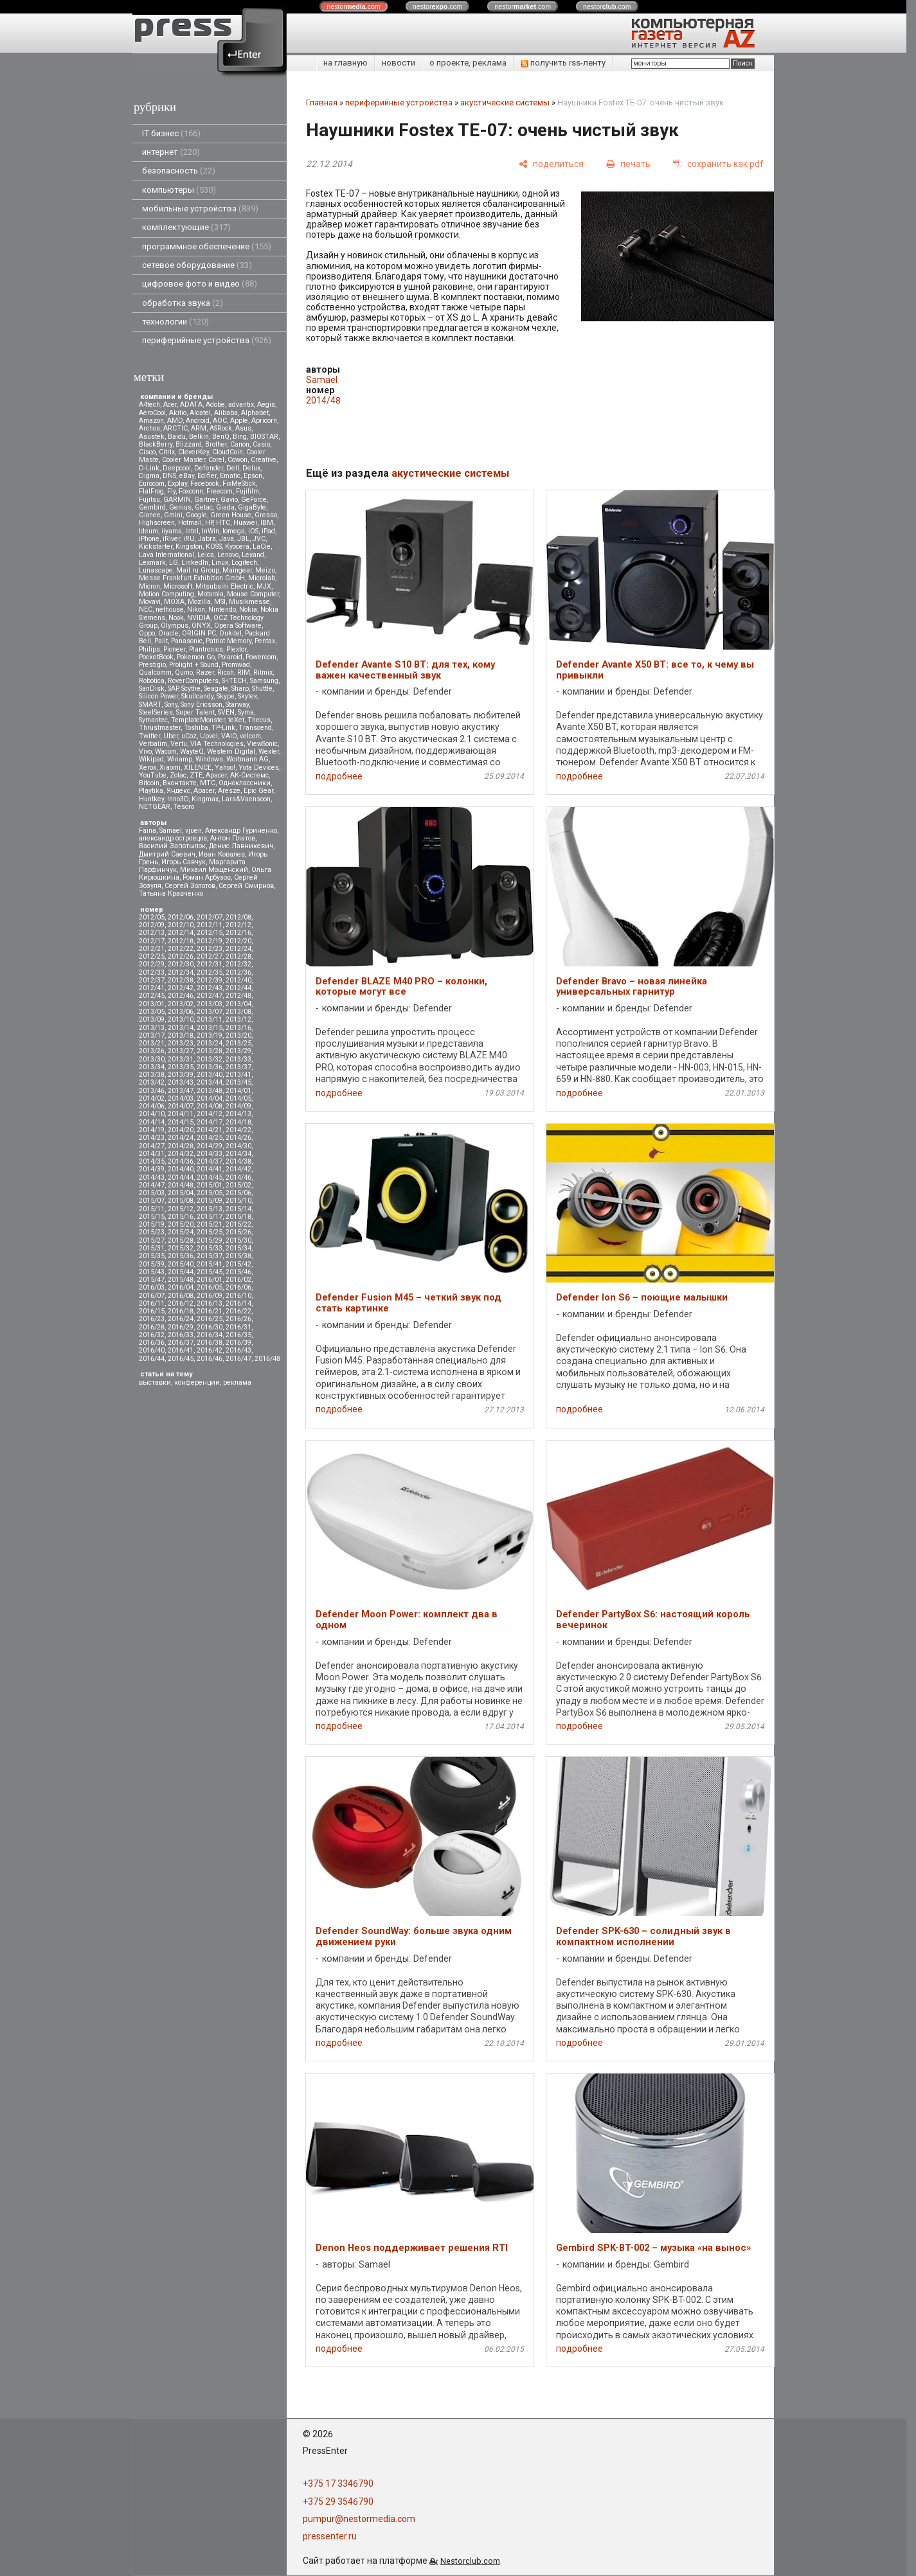 The height and width of the screenshot is (2576, 916). Describe the element at coordinates (152, 1161) in the screenshot. I see `2014/35` at that location.